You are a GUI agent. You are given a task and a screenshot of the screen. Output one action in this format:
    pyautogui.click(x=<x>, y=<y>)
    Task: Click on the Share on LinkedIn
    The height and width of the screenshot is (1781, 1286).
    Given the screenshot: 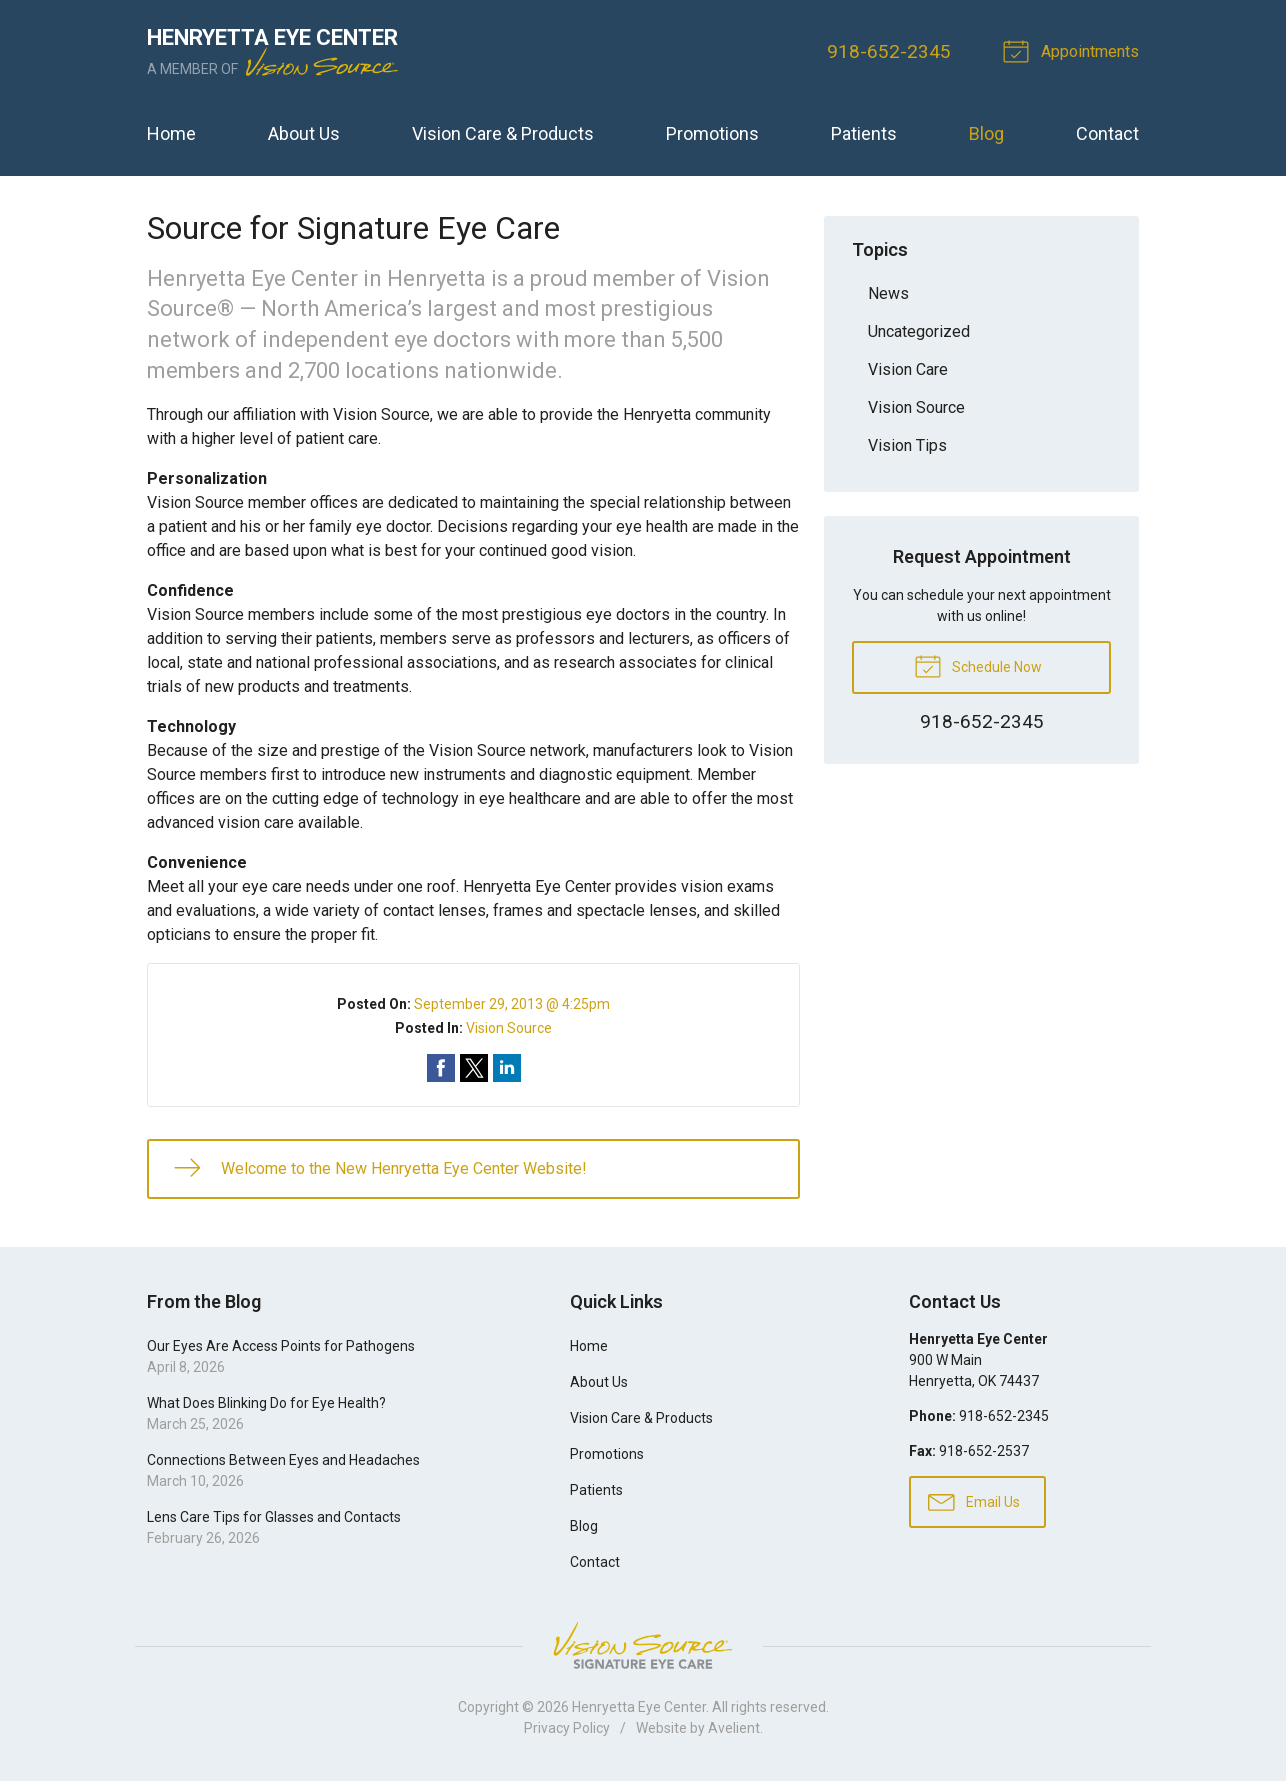 What is the action you would take?
    pyautogui.click(x=507, y=1068)
    